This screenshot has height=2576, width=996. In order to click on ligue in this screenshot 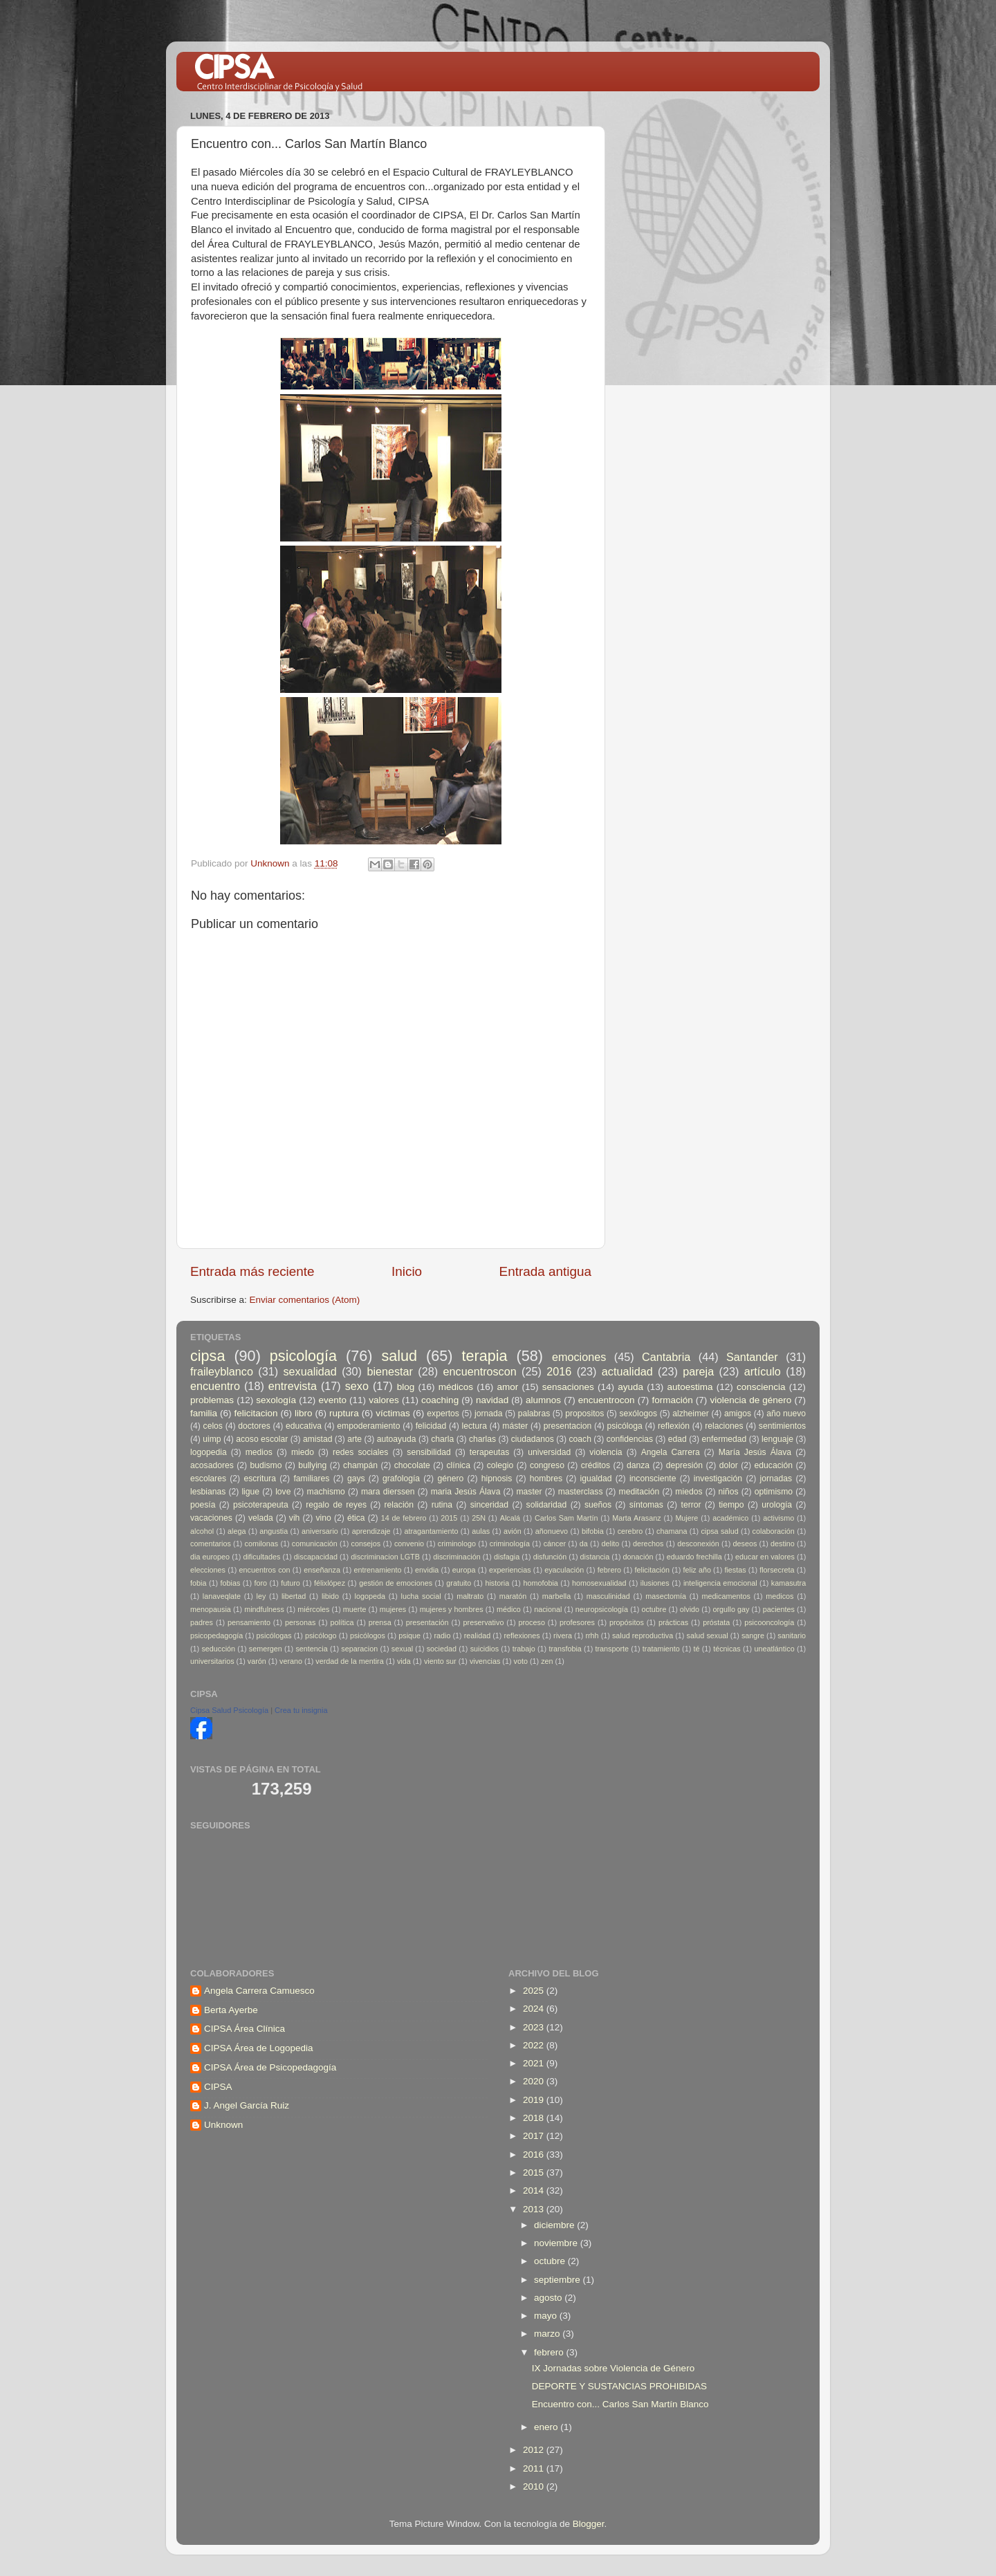, I will do `click(250, 1492)`.